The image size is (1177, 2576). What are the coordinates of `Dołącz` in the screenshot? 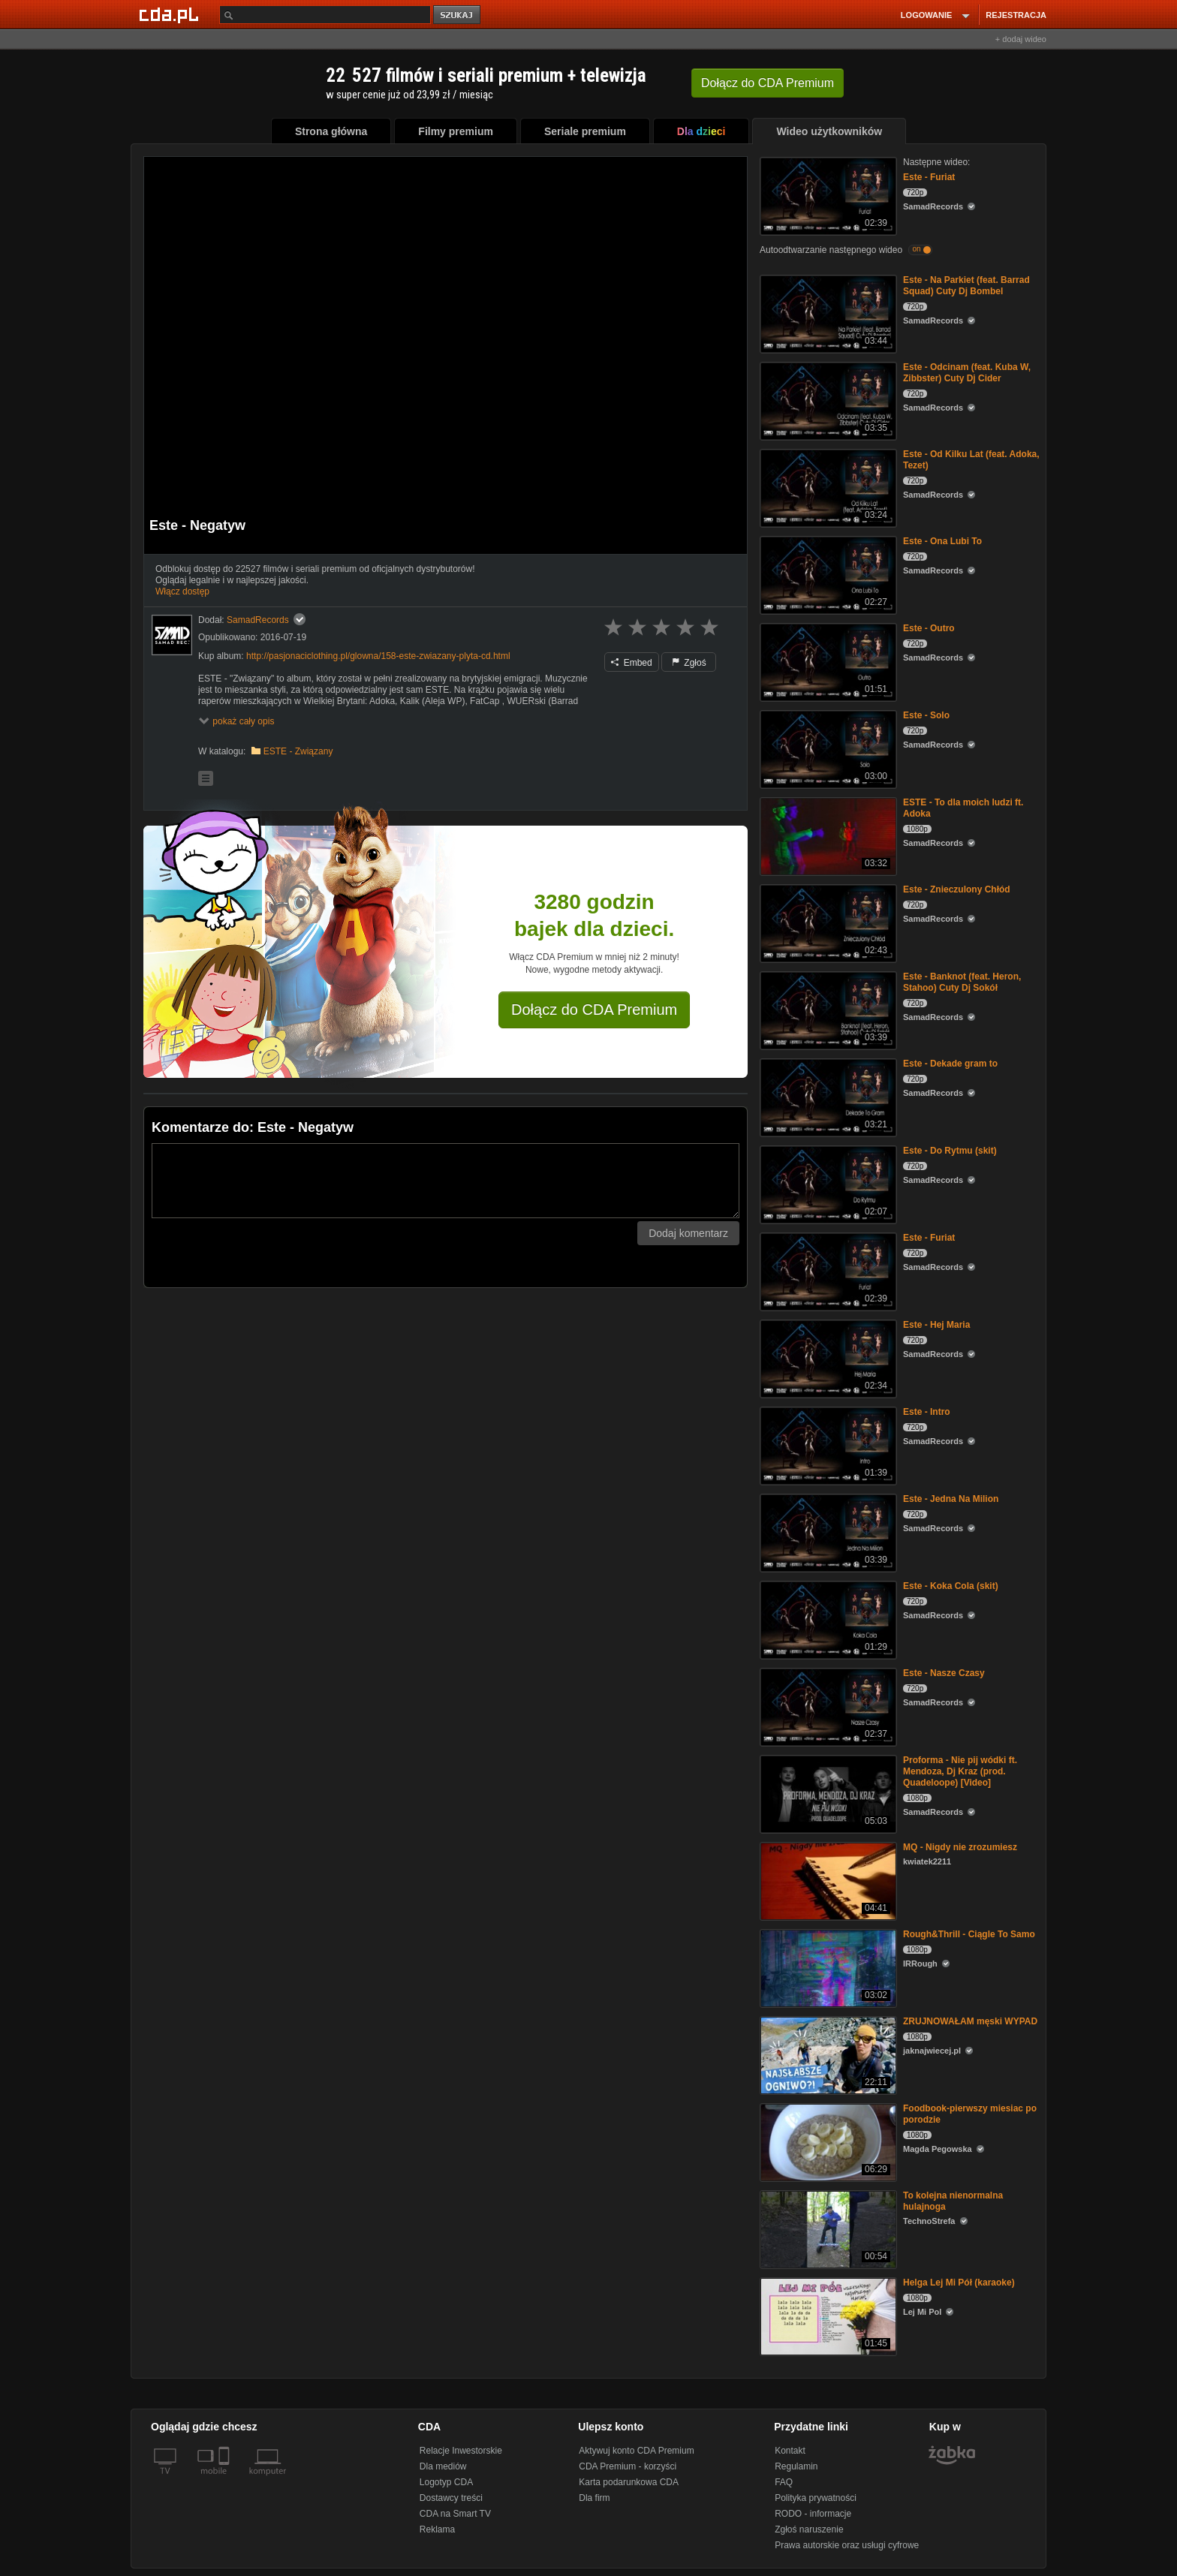 It's located at (767, 83).